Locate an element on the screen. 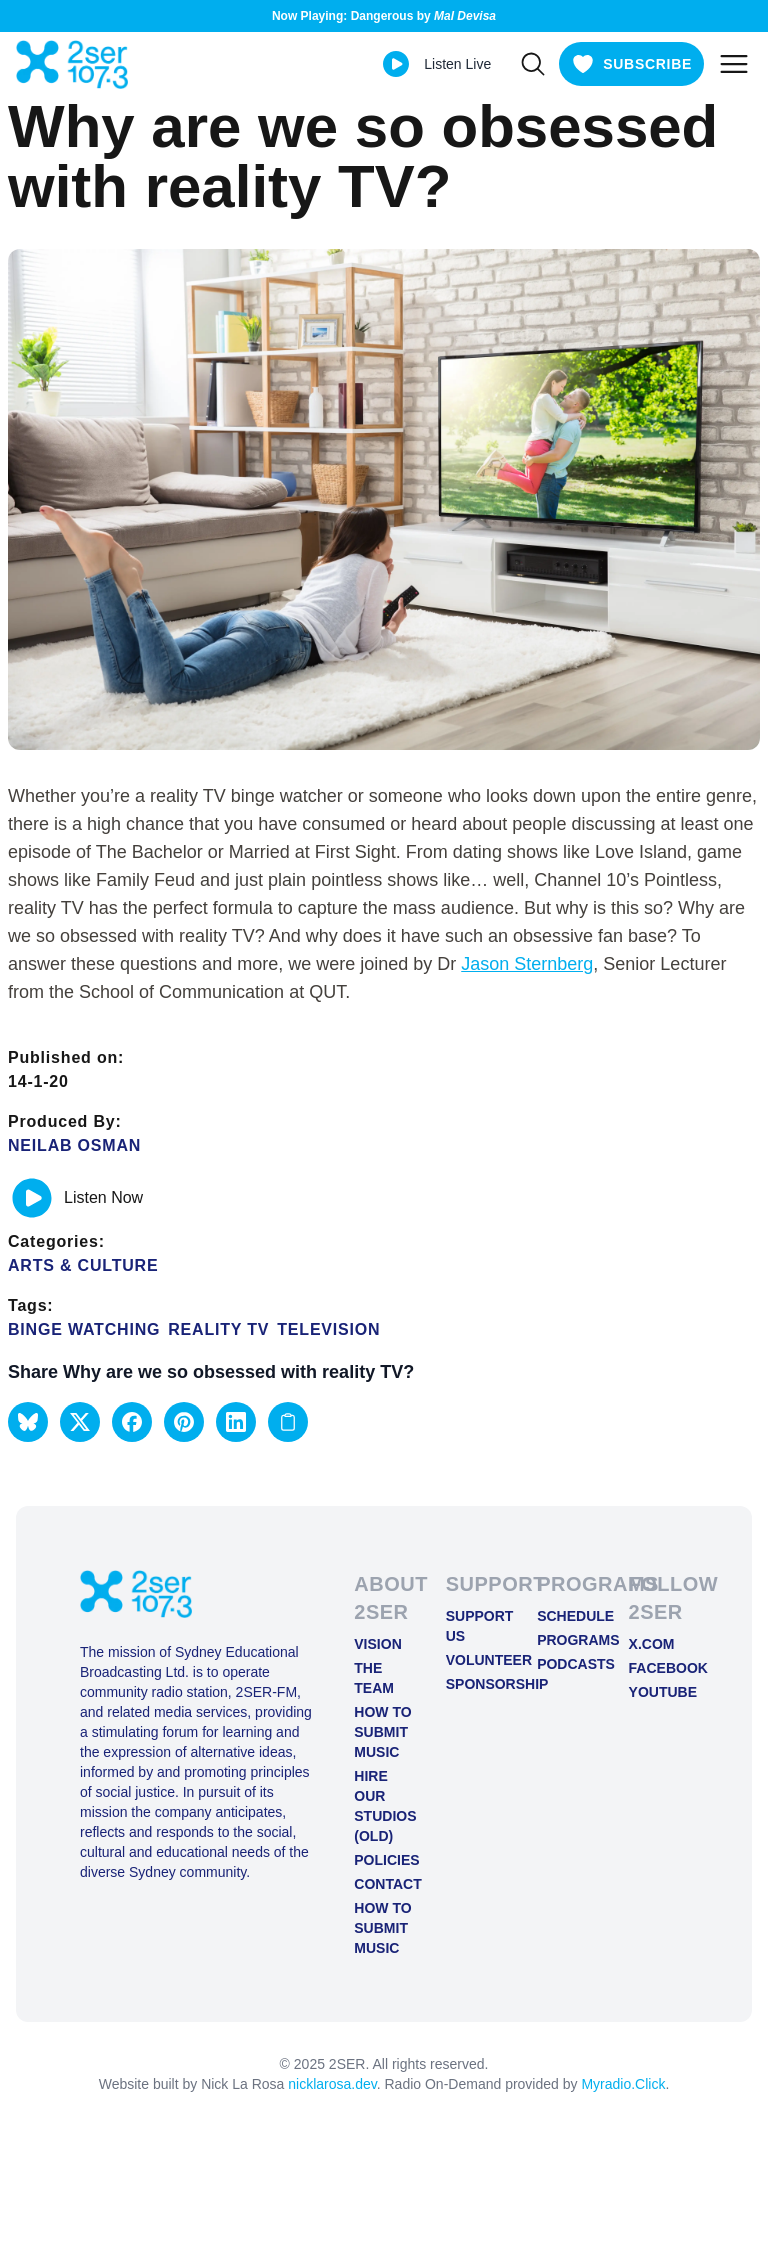 The height and width of the screenshot is (2254, 768). binge watching is located at coordinates (84, 1329).